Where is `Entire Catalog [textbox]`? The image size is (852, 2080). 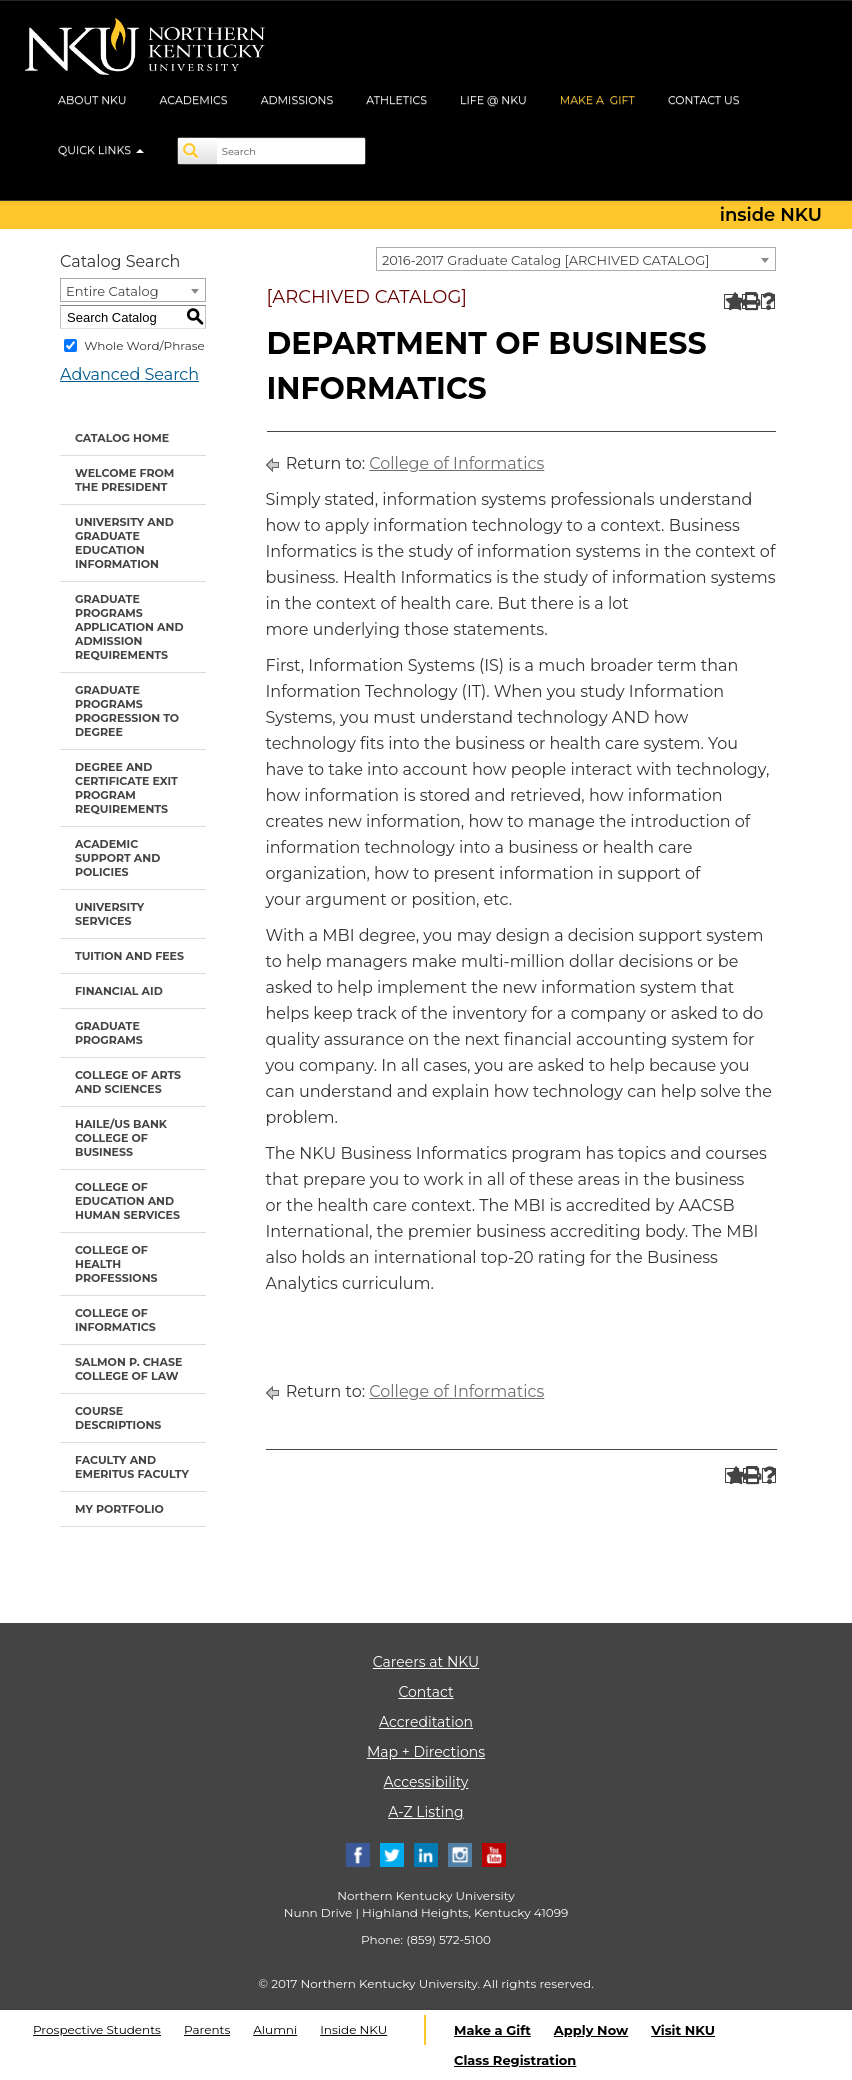 Entire Catalog [textbox] is located at coordinates (112, 291).